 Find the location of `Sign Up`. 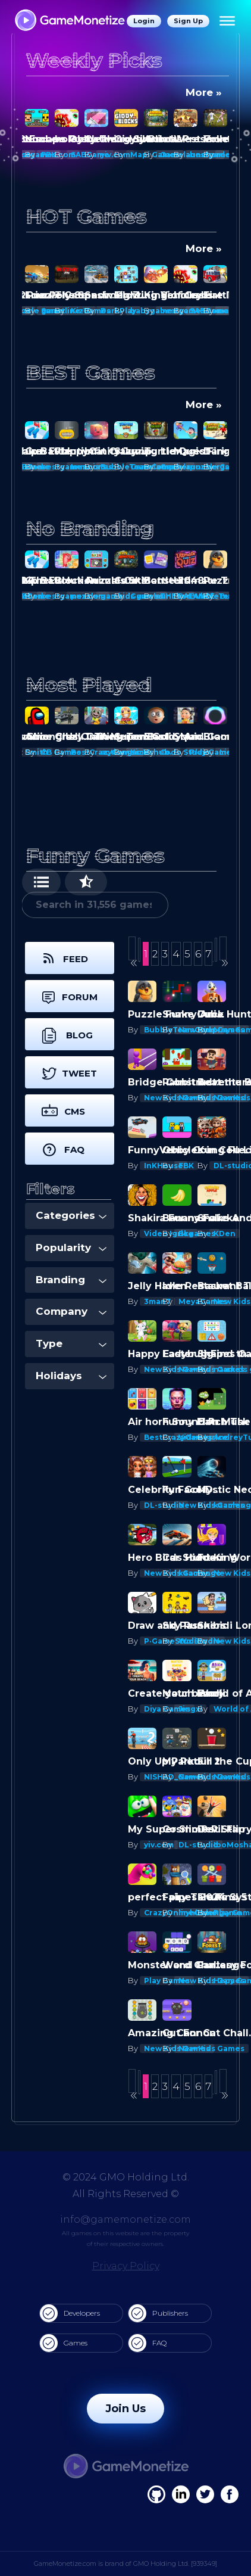

Sign Up is located at coordinates (188, 21).